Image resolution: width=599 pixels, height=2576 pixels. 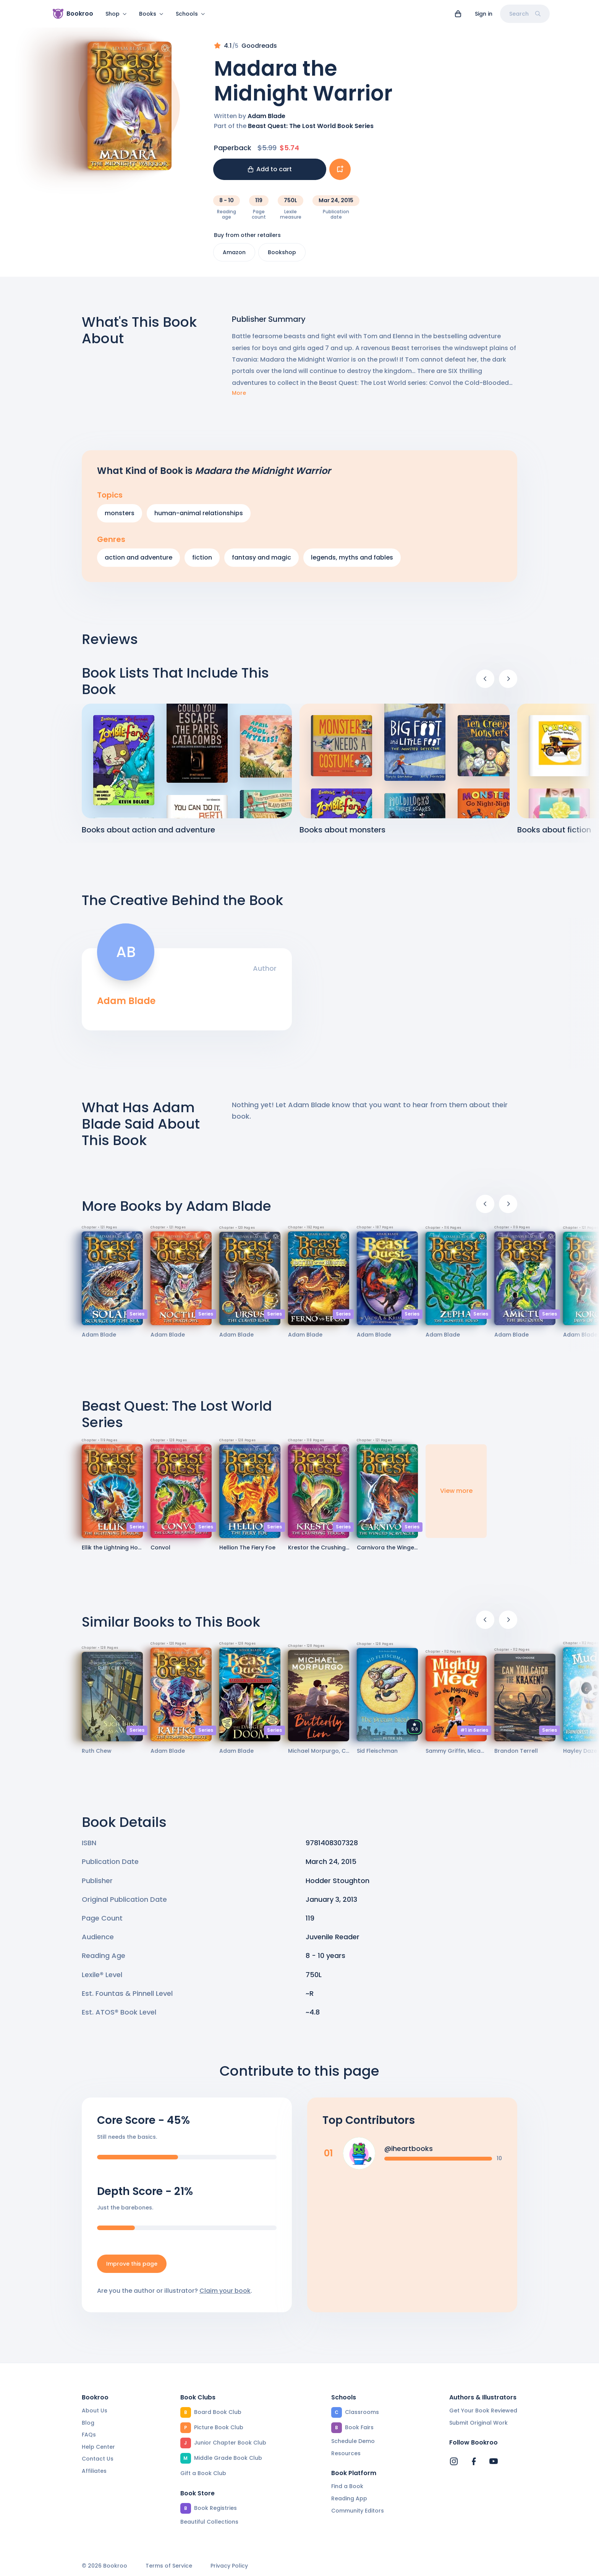 I want to click on Beast Quest: The Lost World Book Series, so click(x=311, y=130).